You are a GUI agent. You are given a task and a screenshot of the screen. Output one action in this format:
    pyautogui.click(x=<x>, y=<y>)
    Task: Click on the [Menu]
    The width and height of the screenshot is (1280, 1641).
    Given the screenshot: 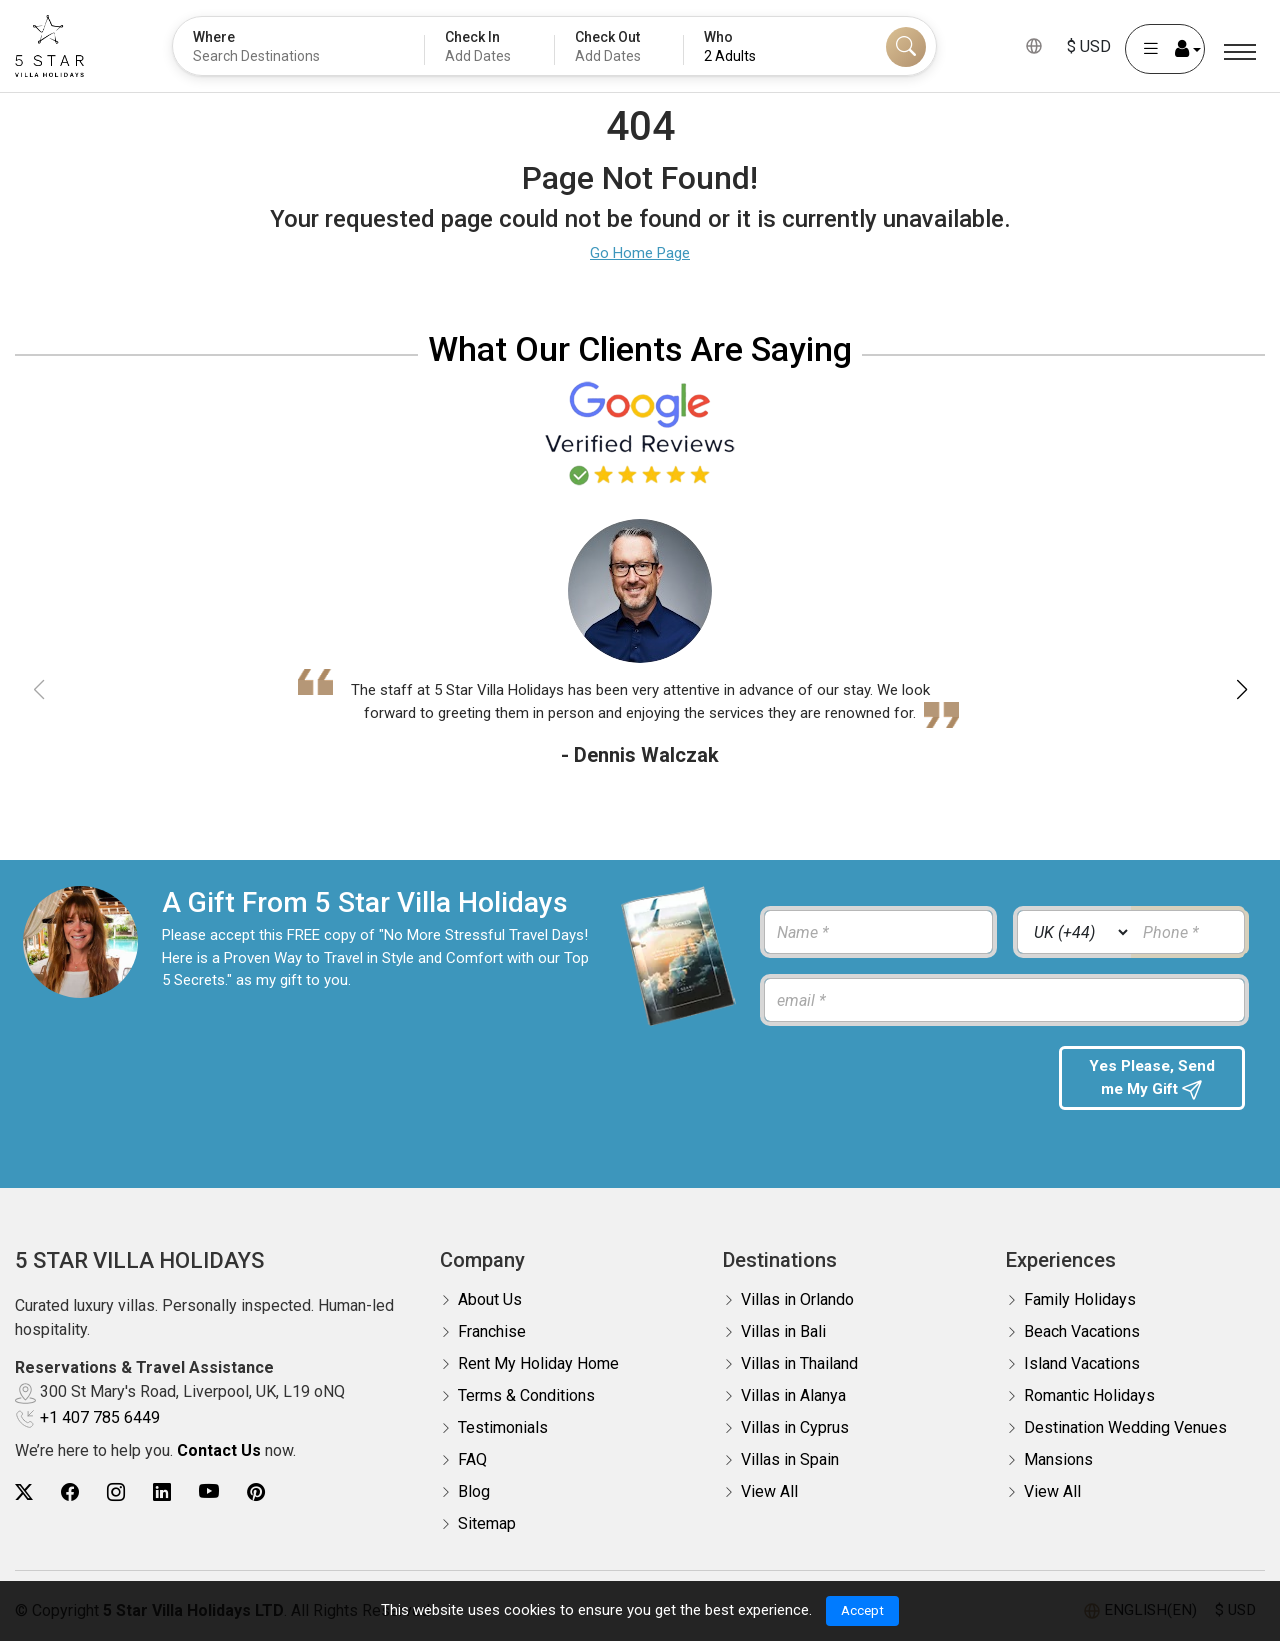 What is the action you would take?
    pyautogui.click(x=1240, y=52)
    